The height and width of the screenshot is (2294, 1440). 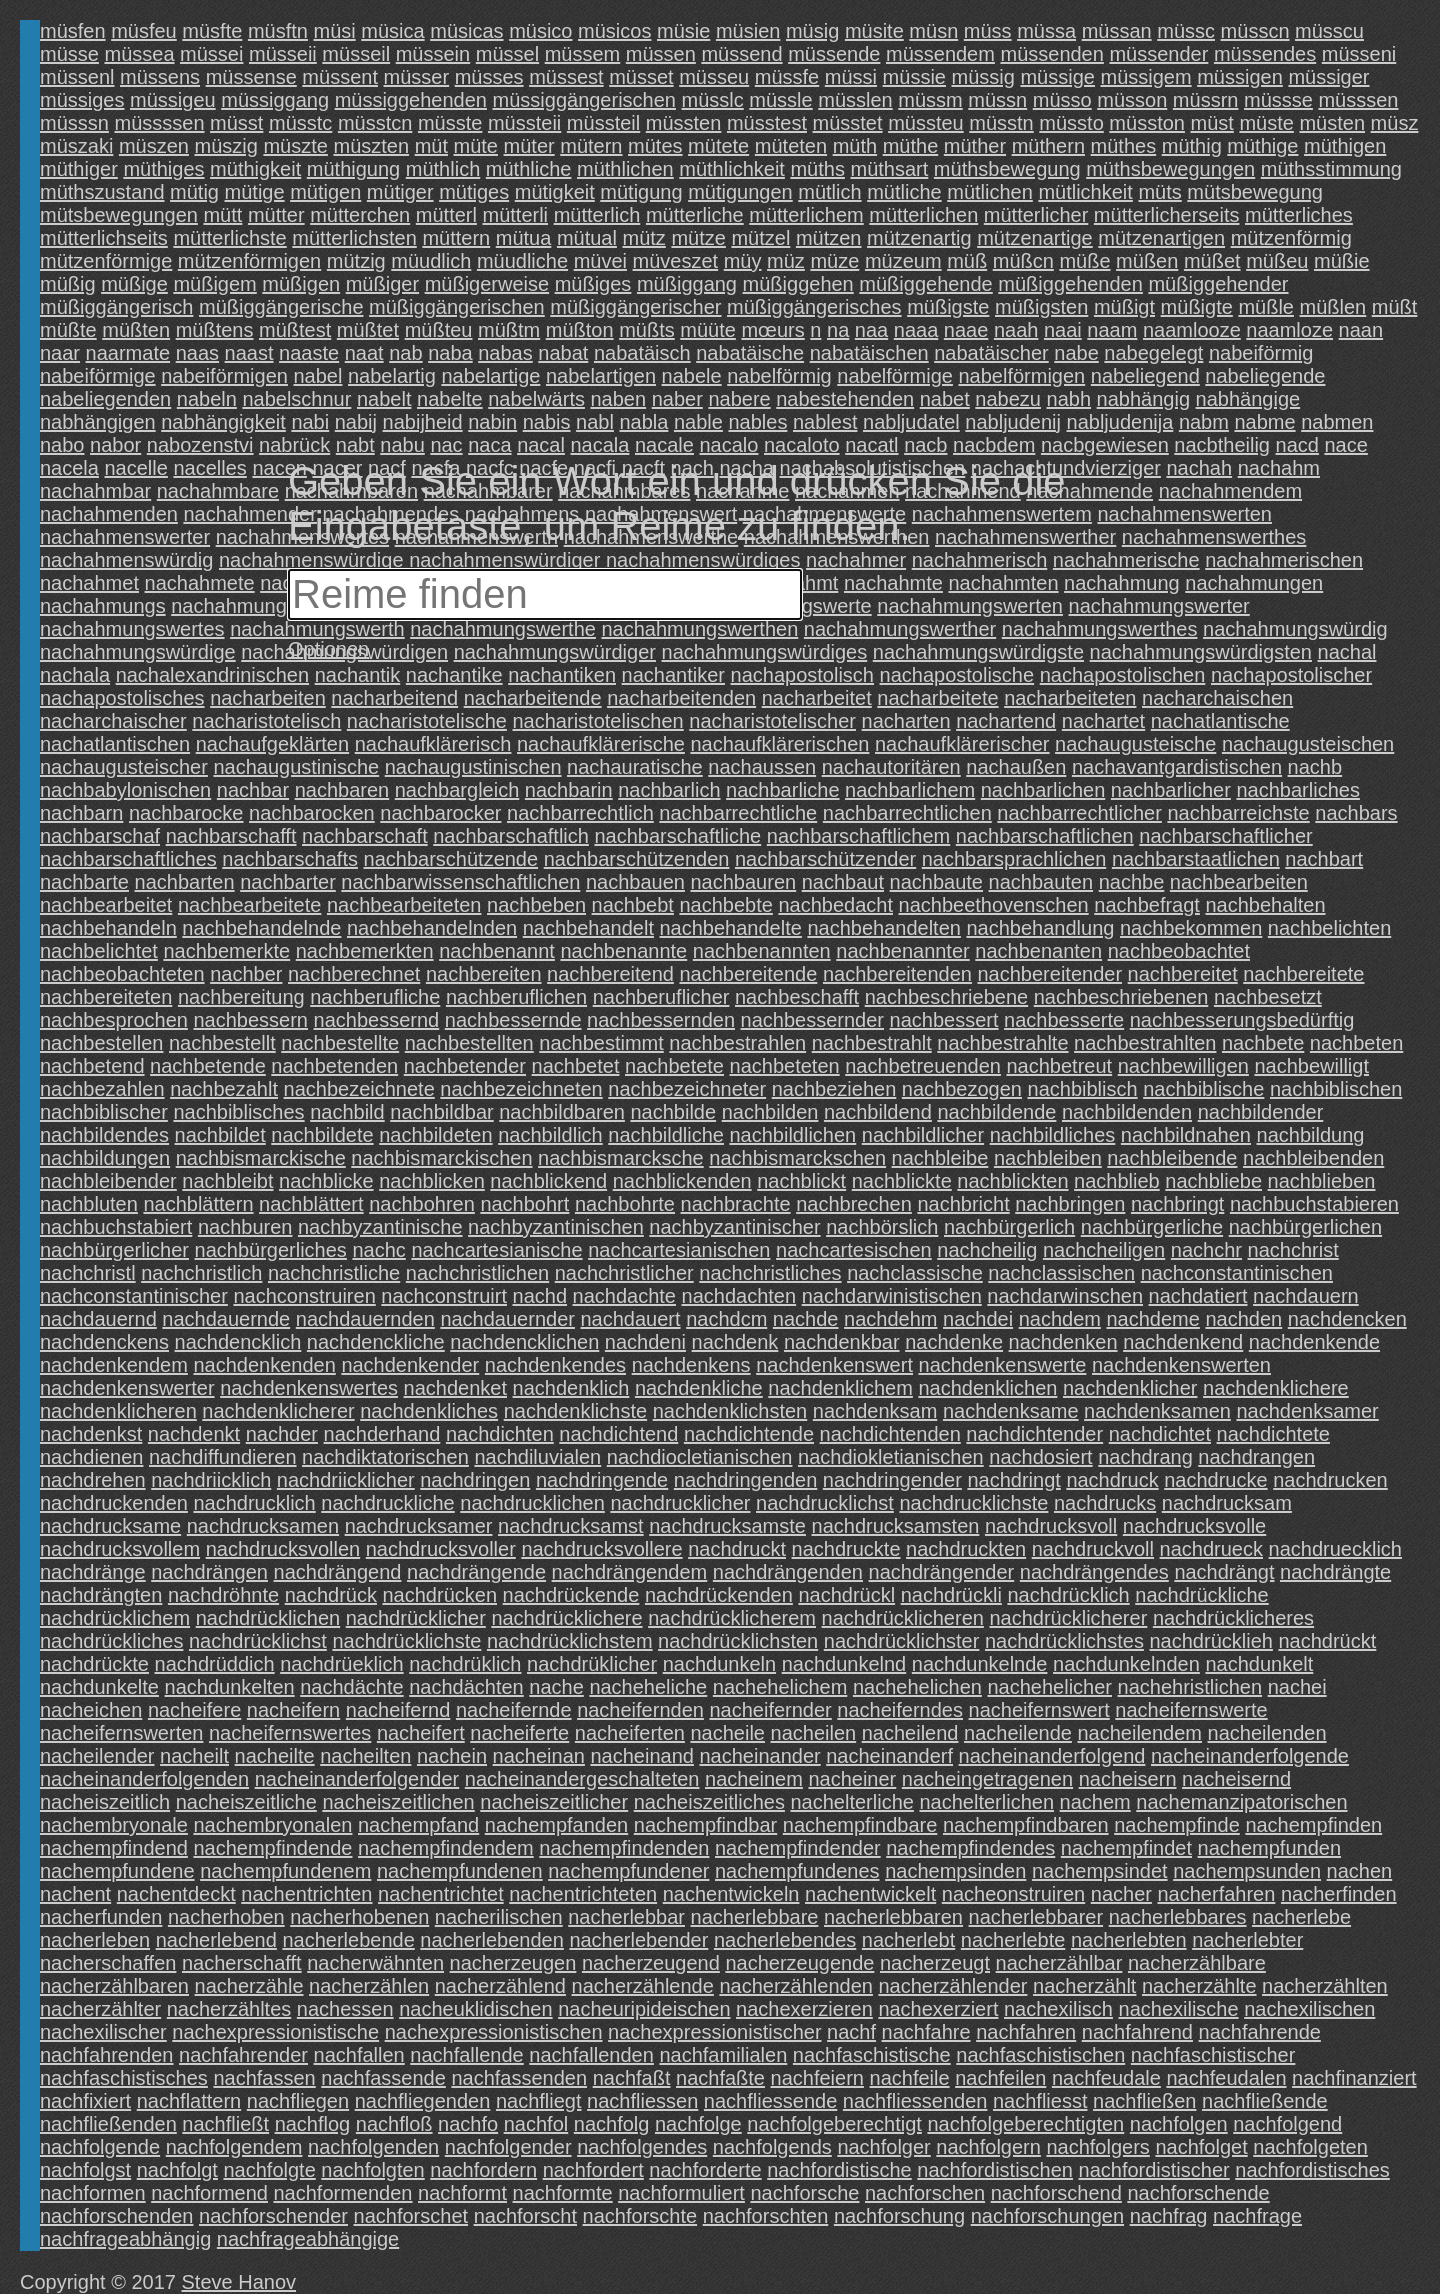 I want to click on müßtest, so click(x=295, y=330).